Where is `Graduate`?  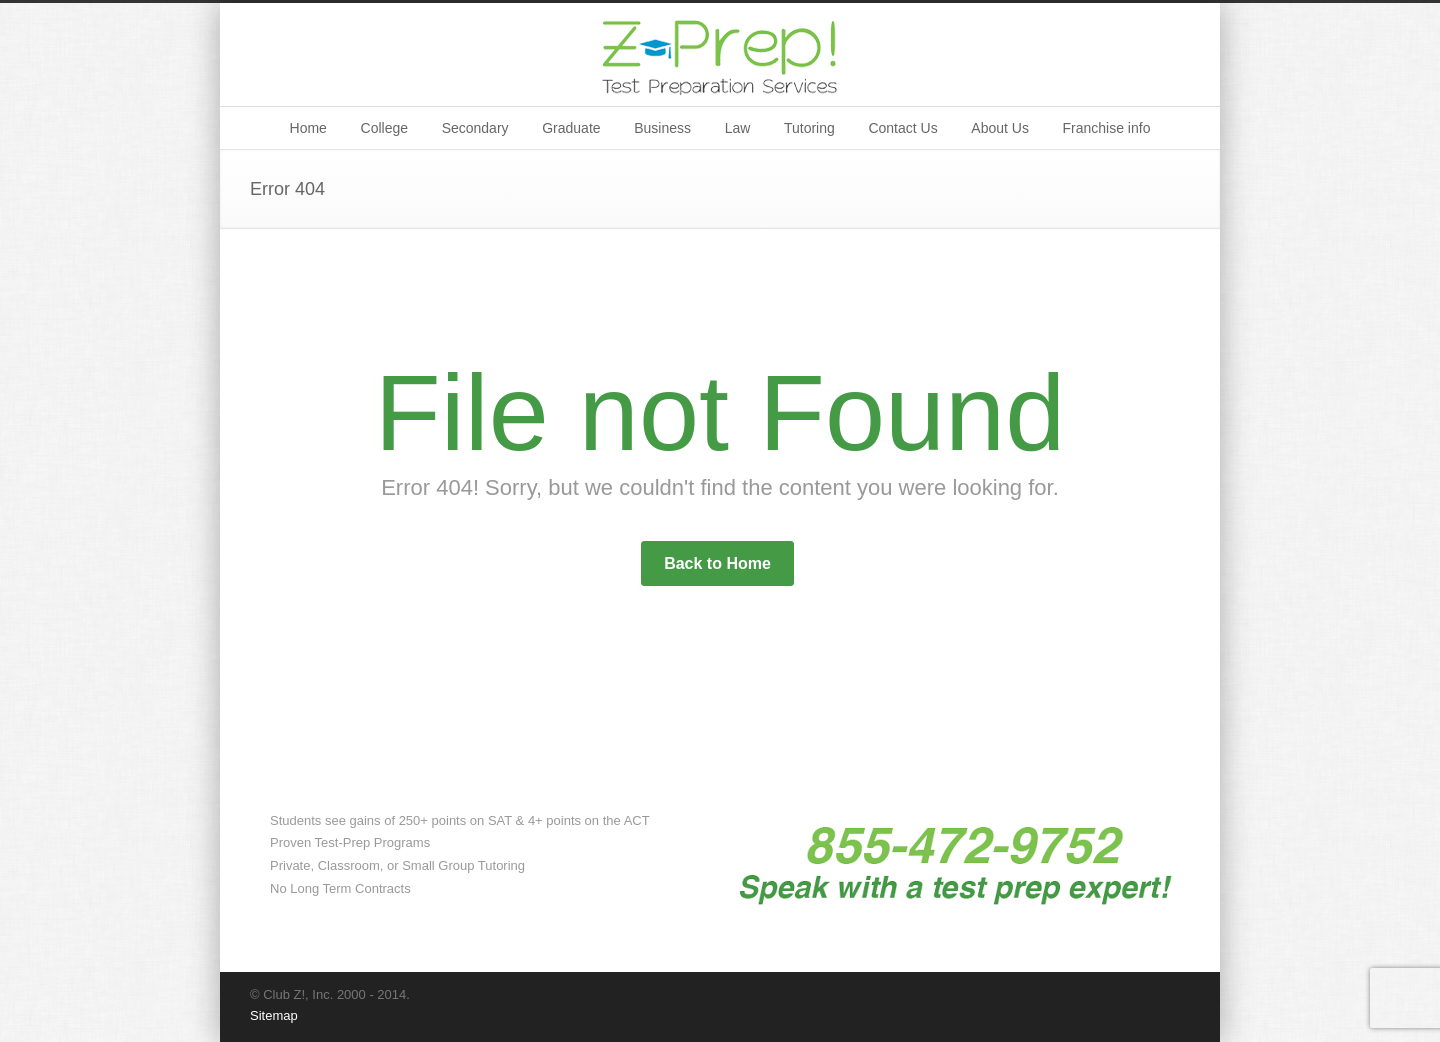 Graduate is located at coordinates (571, 128).